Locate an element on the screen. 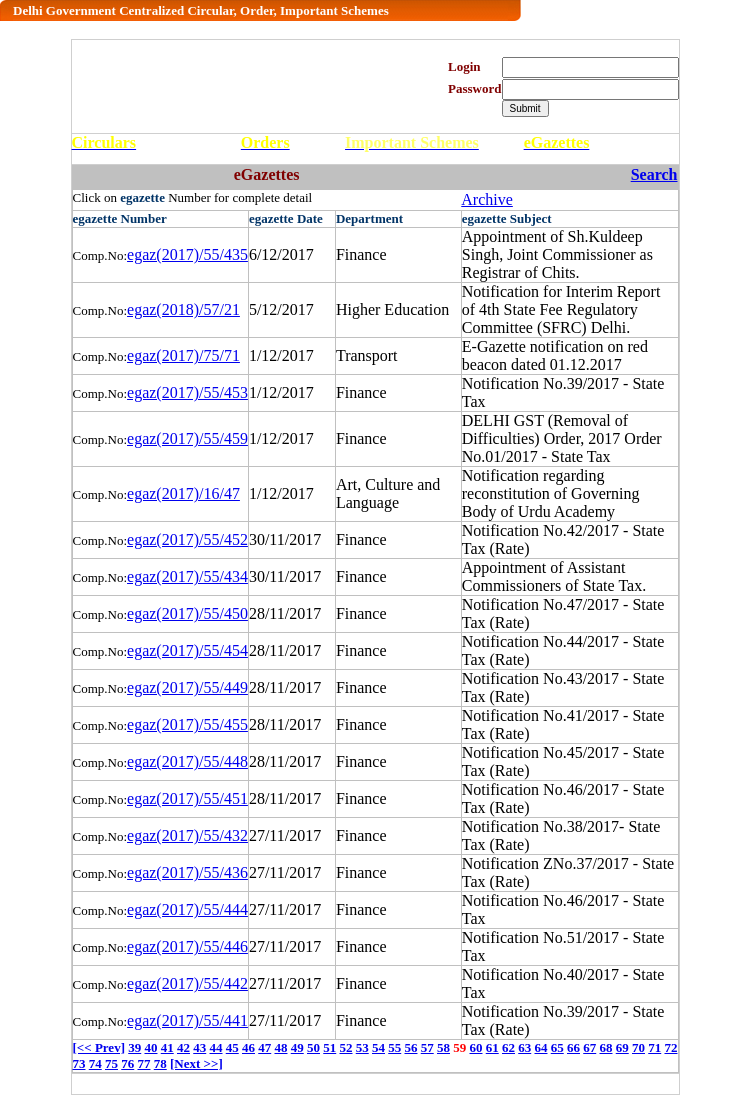  50 is located at coordinates (313, 1047).